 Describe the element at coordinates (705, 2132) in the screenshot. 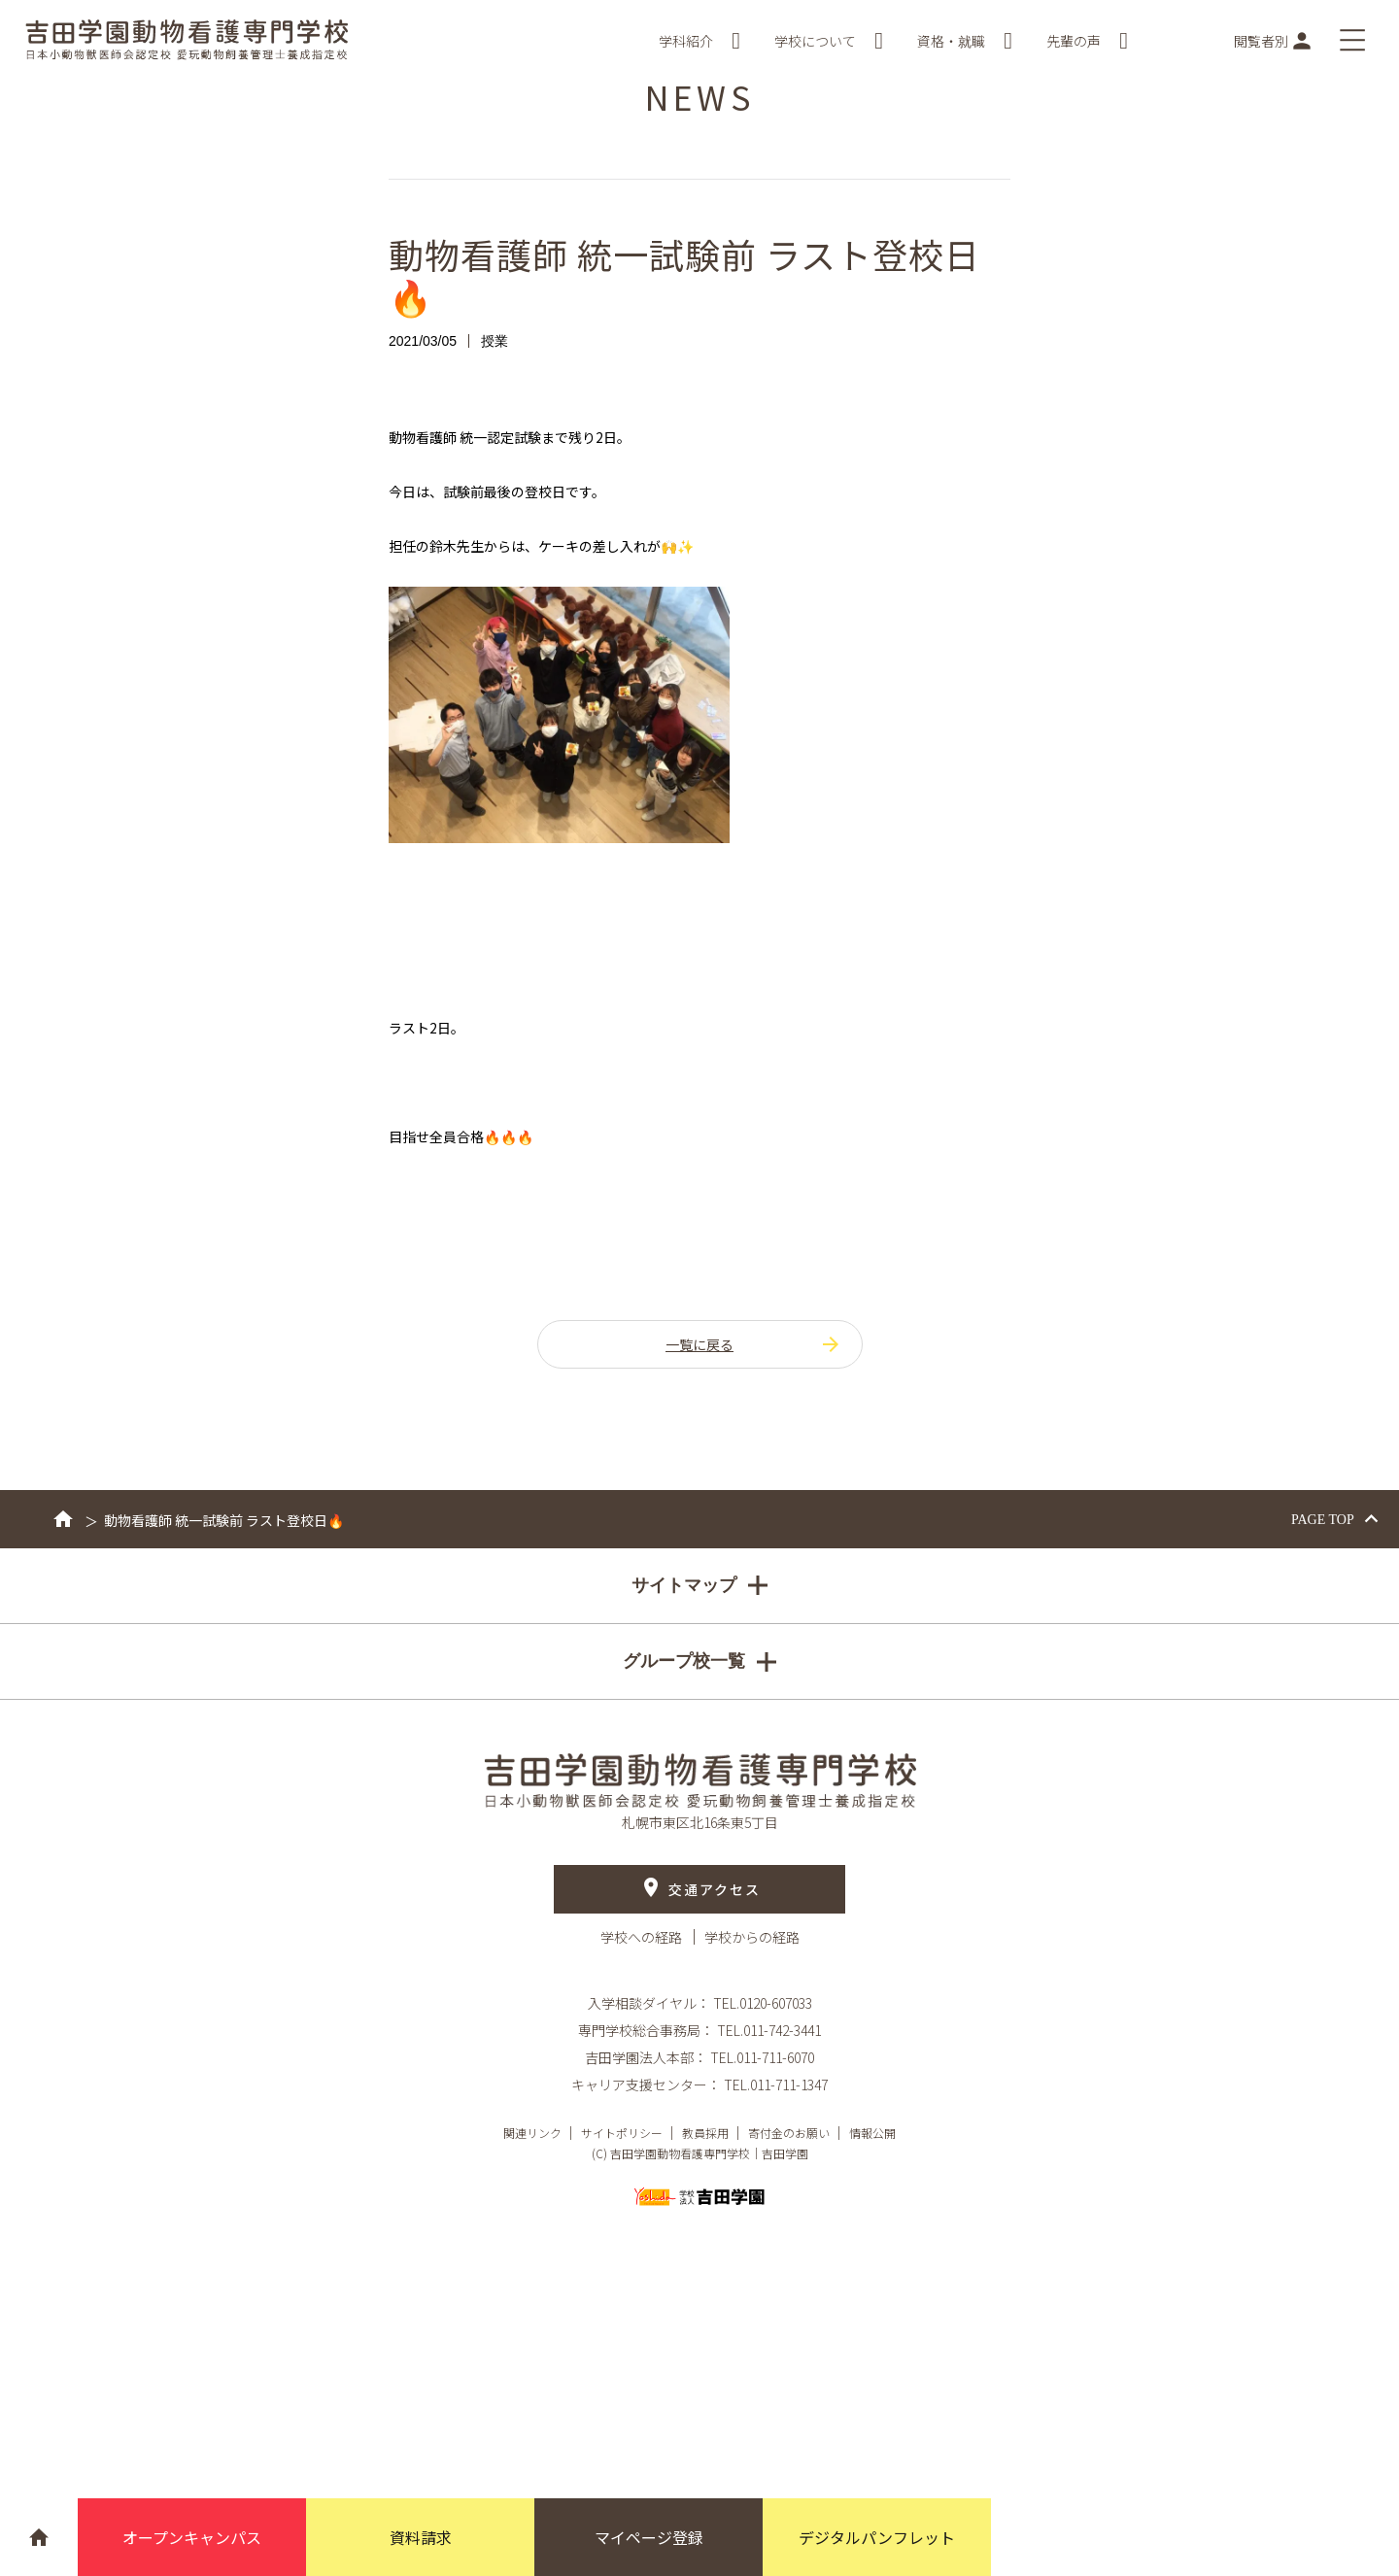

I see `教員採用` at that location.